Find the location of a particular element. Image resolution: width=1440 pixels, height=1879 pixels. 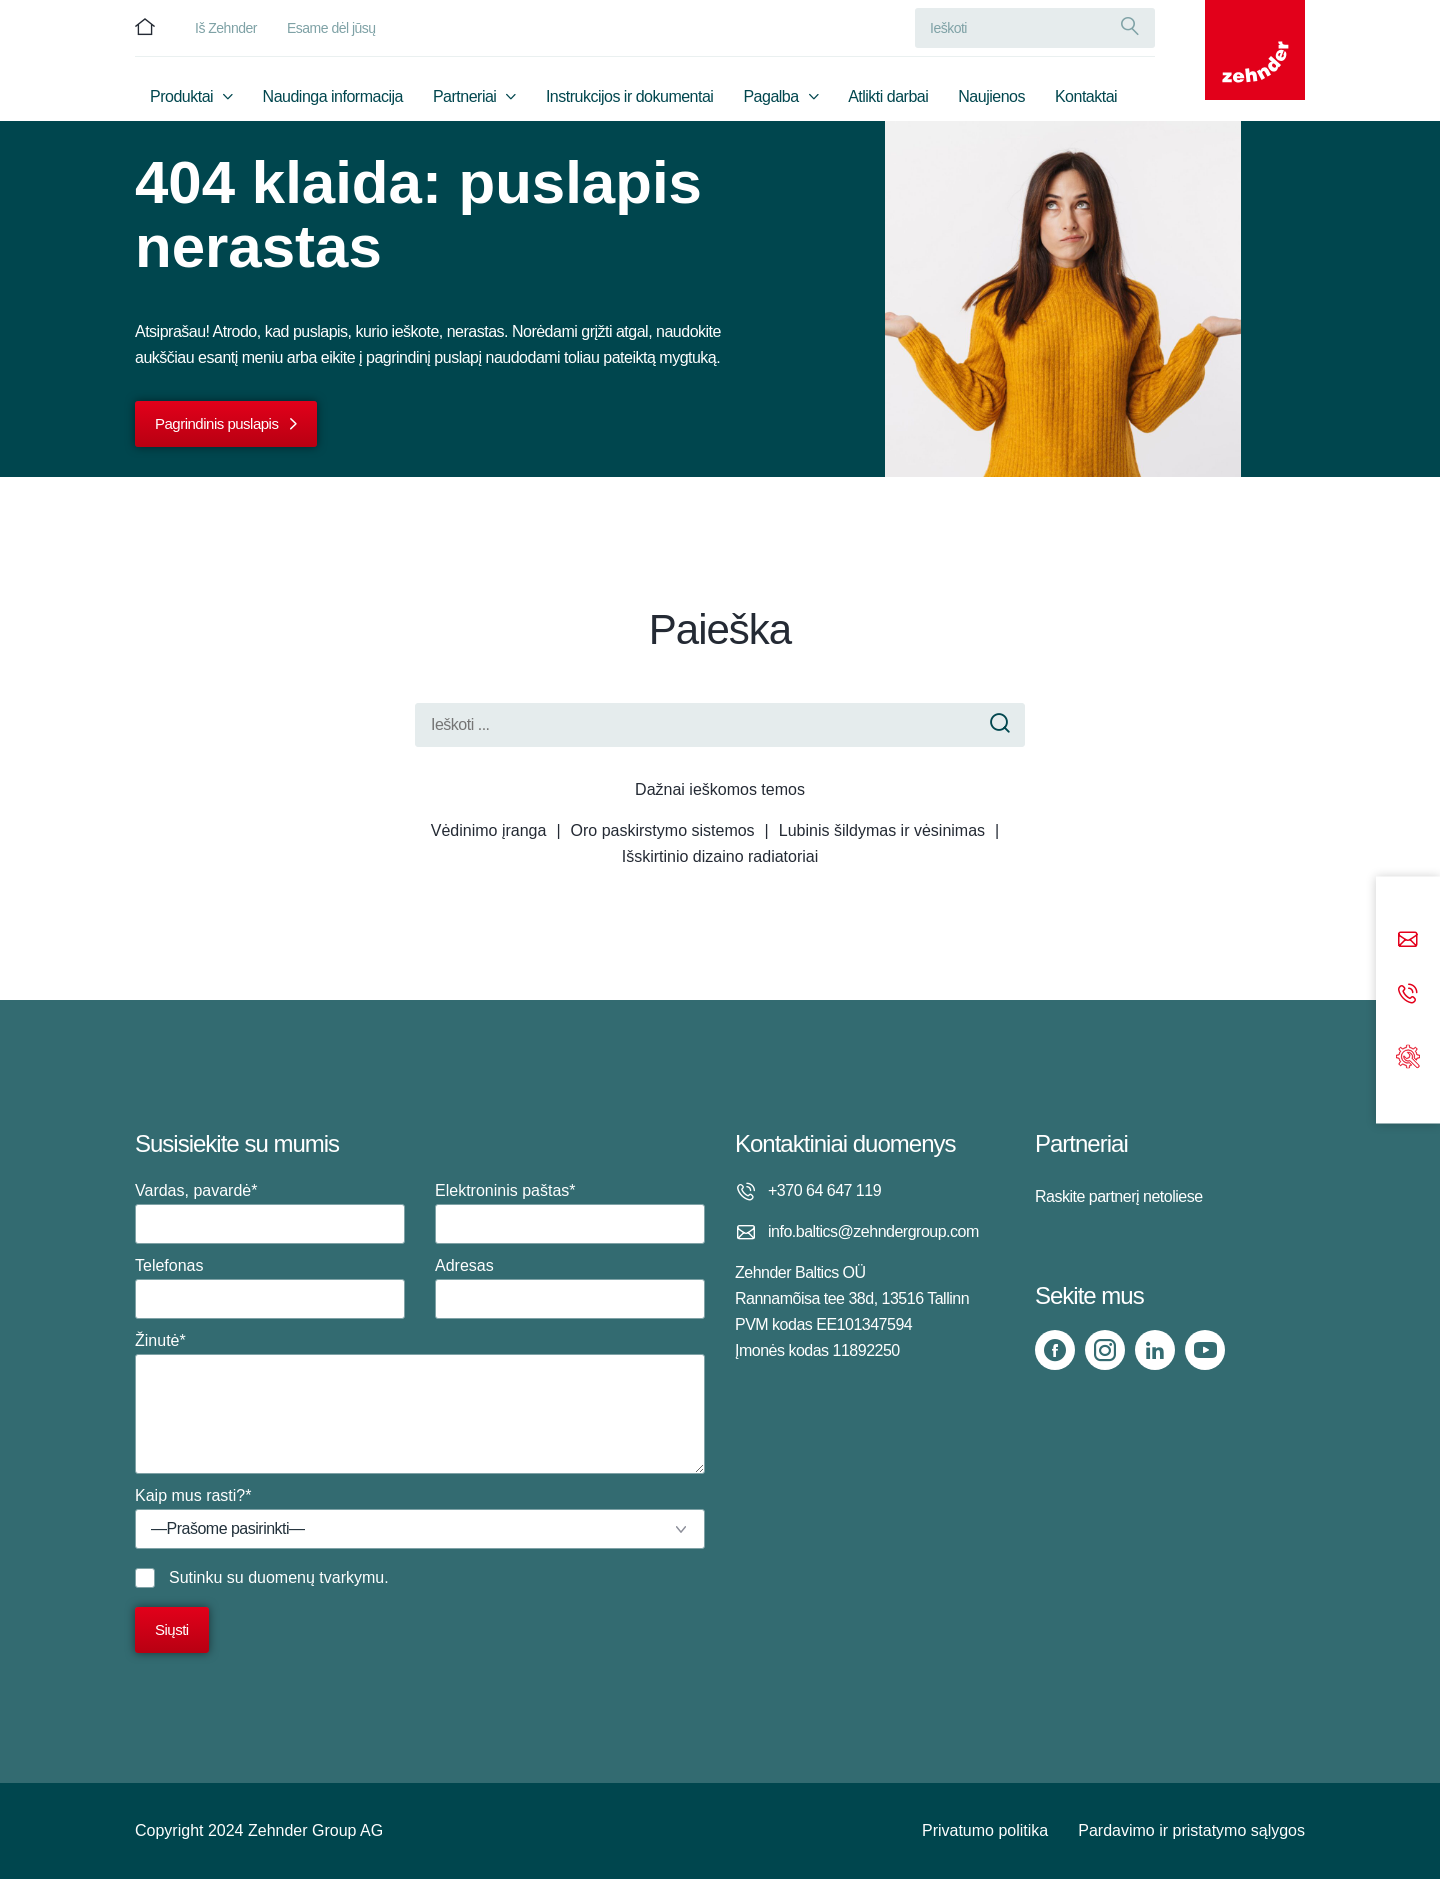

Pagalba is located at coordinates (770, 96).